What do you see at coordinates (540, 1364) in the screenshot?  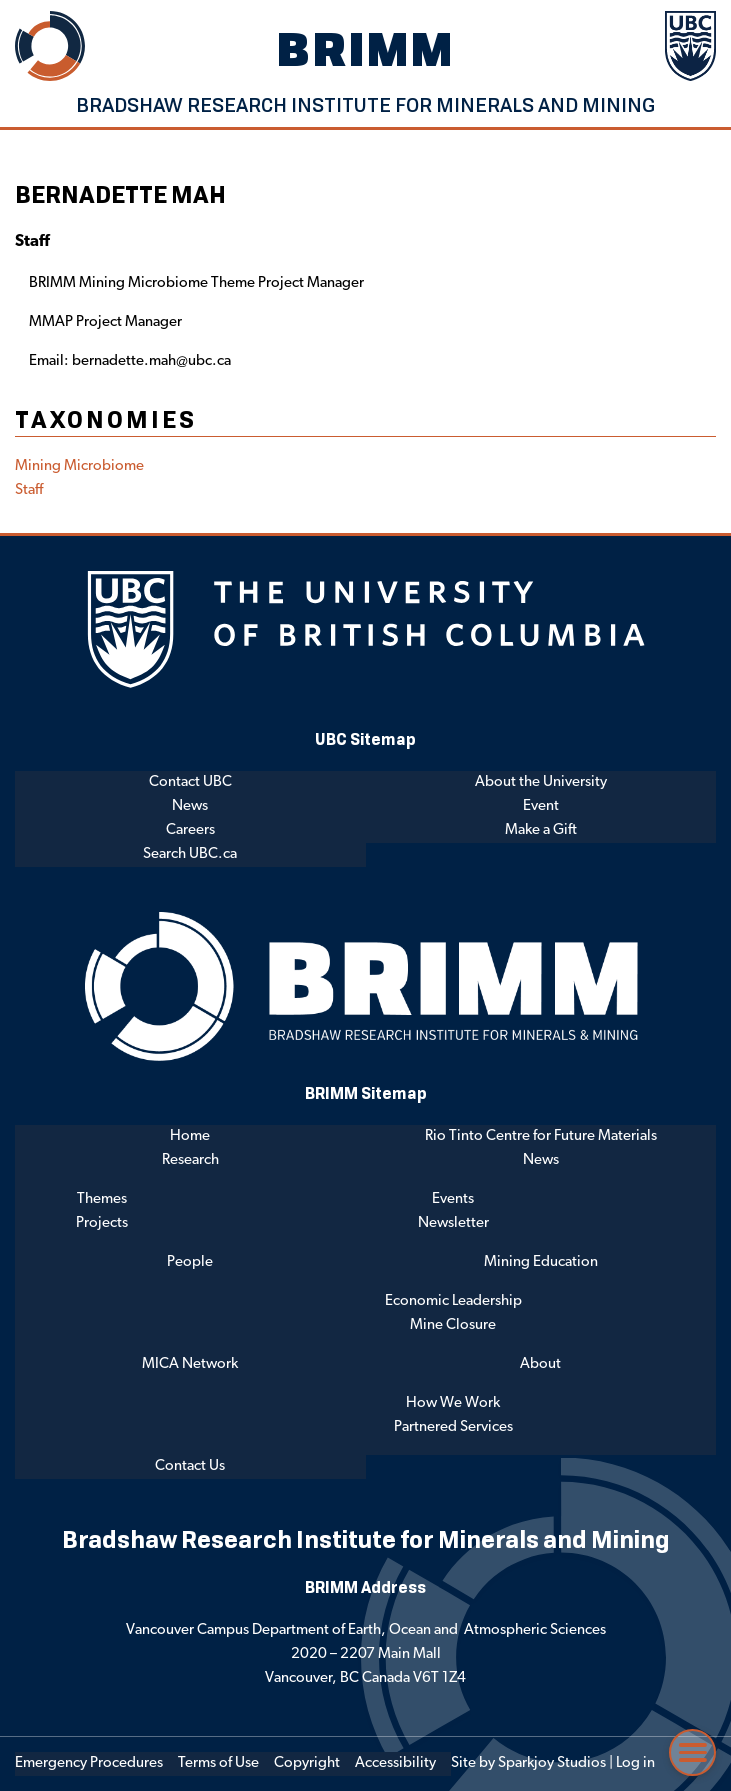 I see `About` at bounding box center [540, 1364].